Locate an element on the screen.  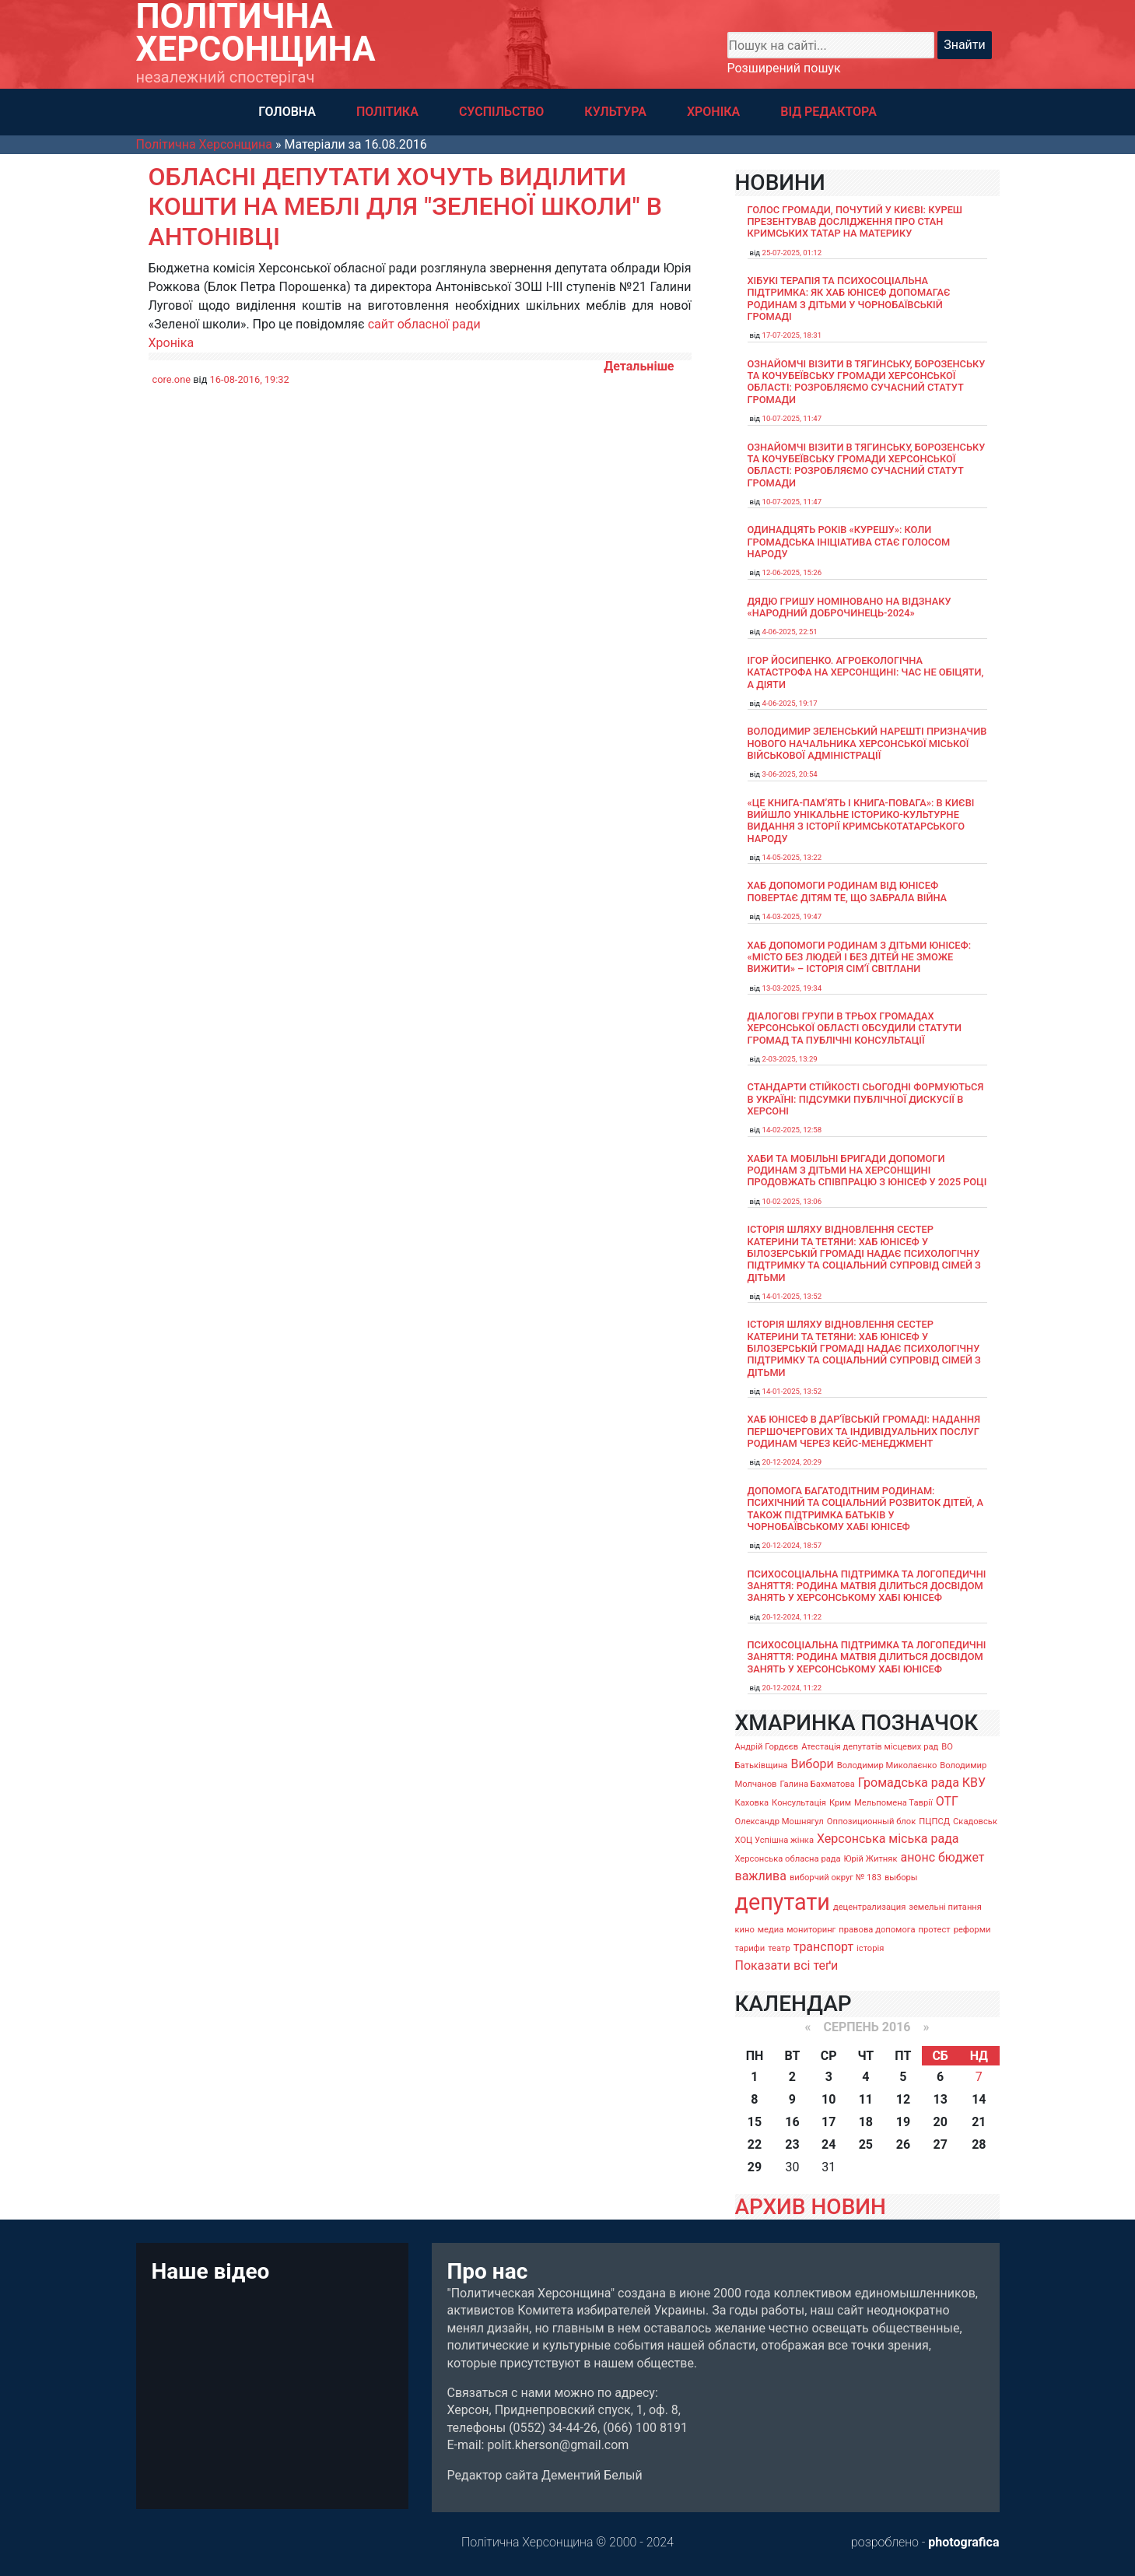
Хаб ЮНІСЕФ в Дар’ївській громаді: надання першочергових та індивідуальних послуг родинам через кейс-менеджмент is located at coordinates (864, 1431).